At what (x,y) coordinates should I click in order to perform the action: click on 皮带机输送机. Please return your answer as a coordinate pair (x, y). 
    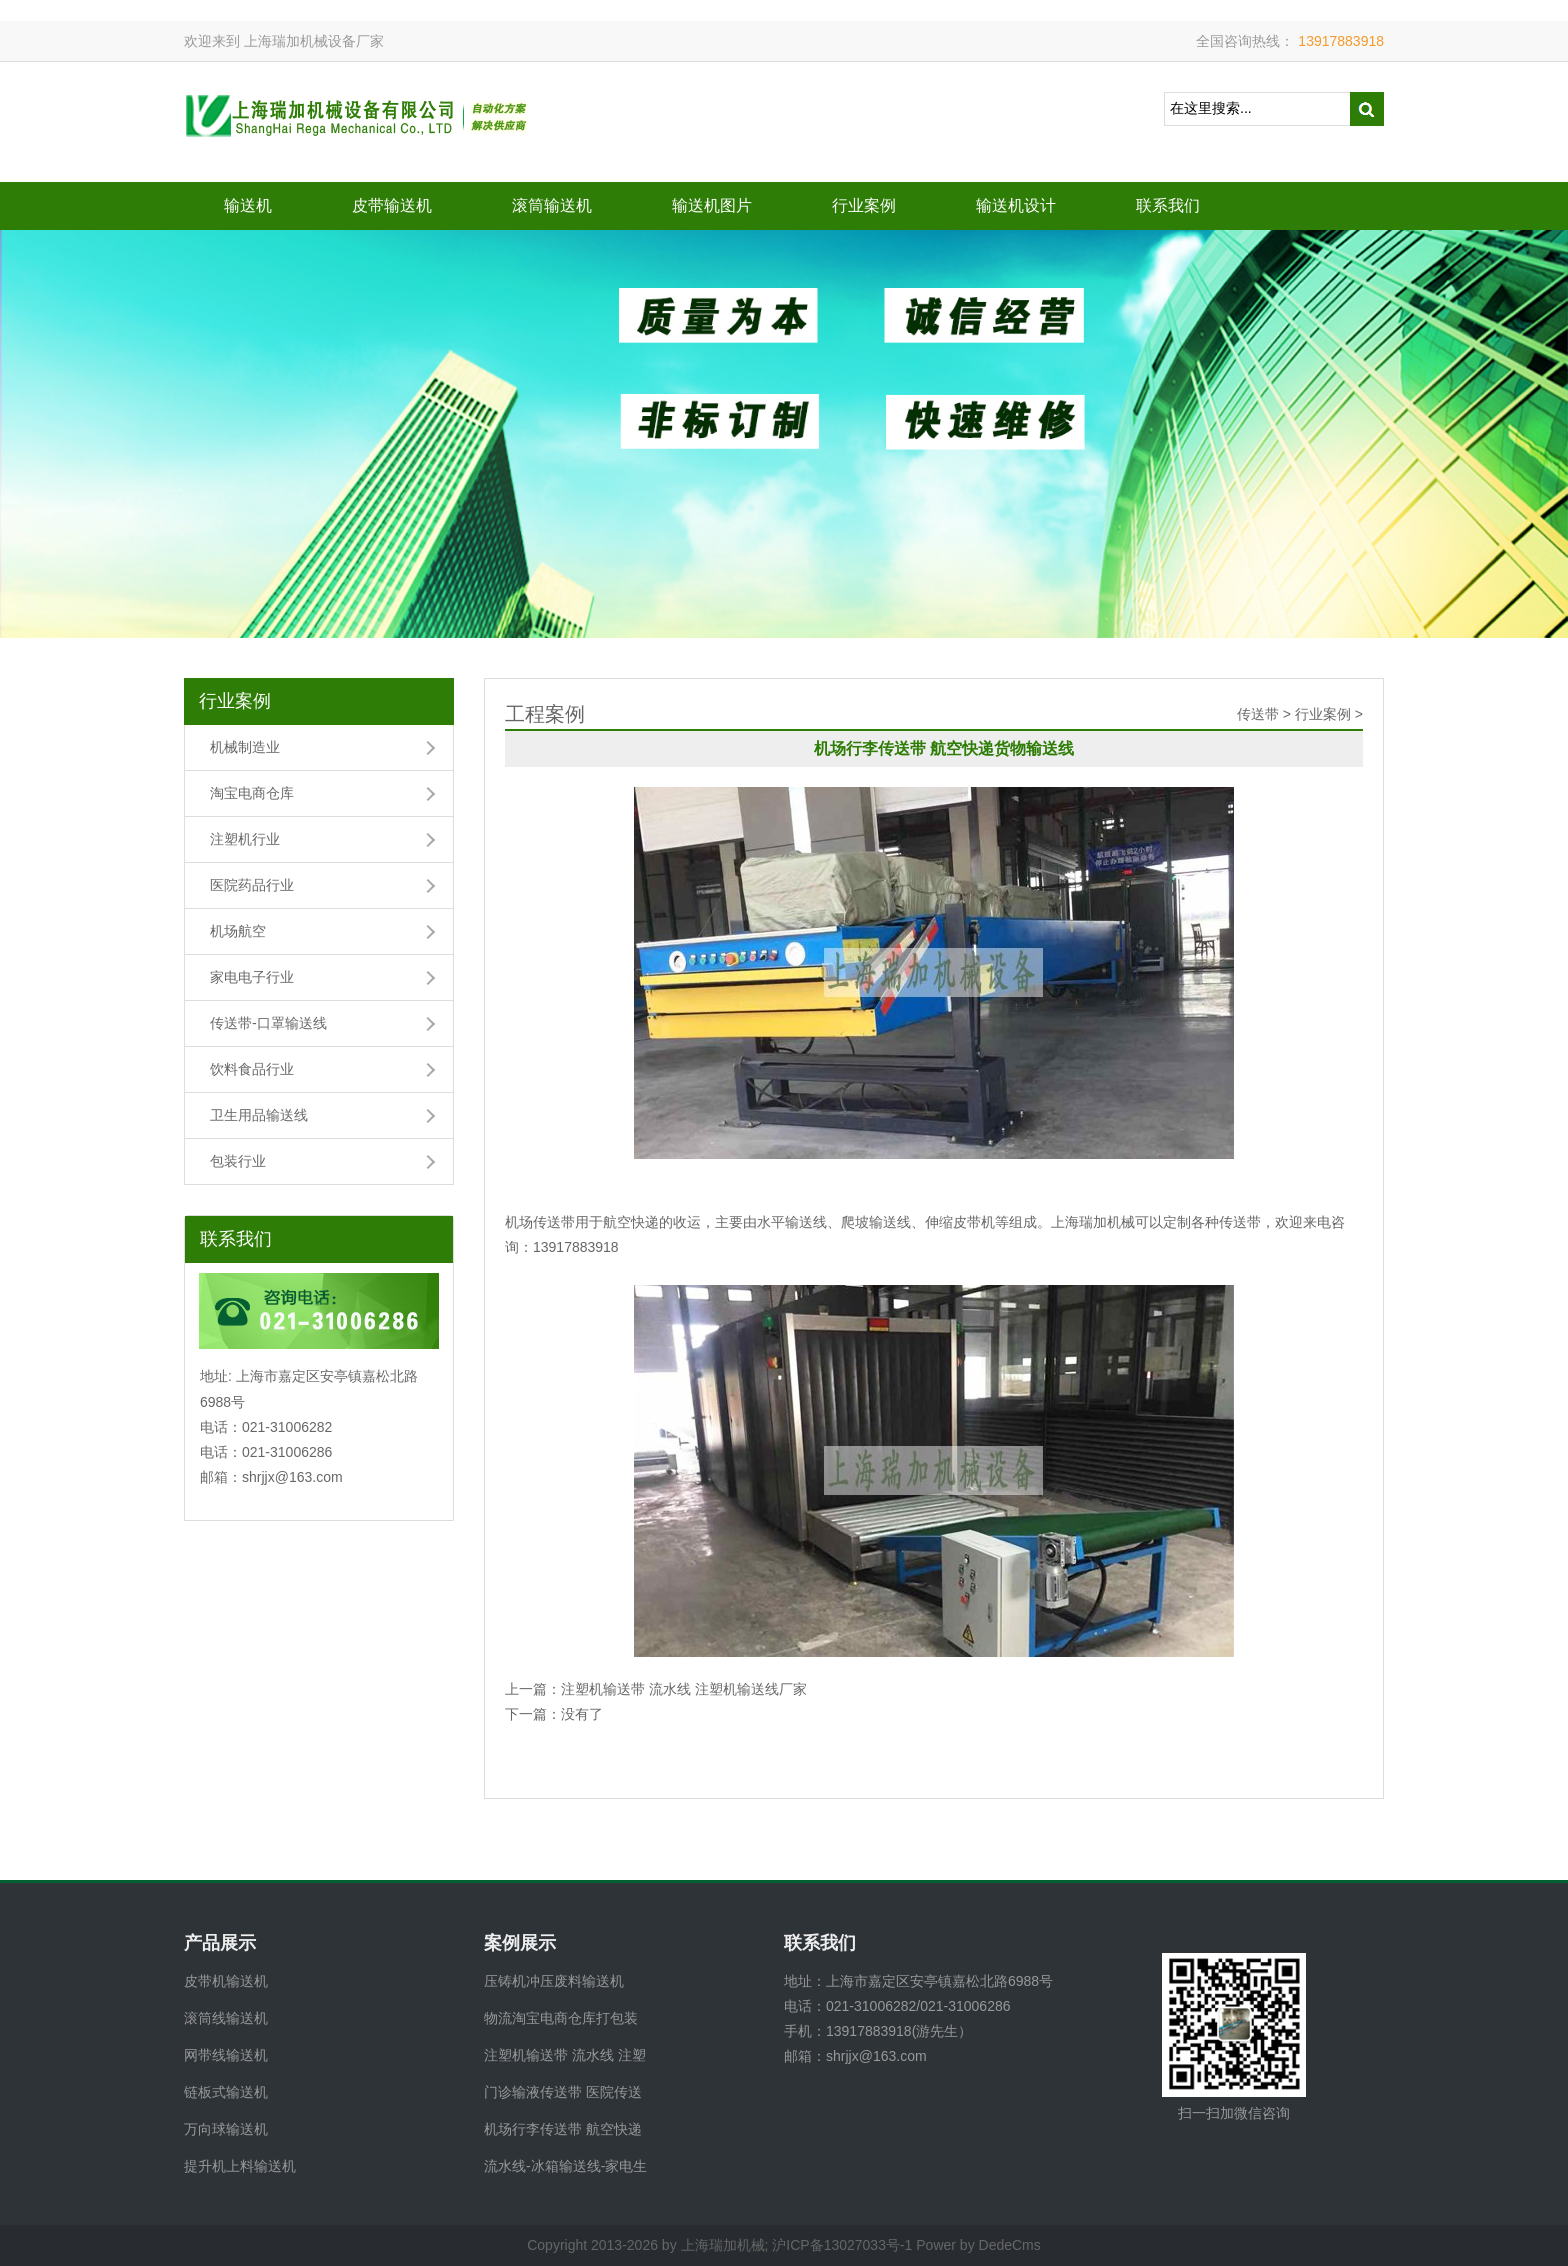
    Looking at the image, I should click on (226, 1981).